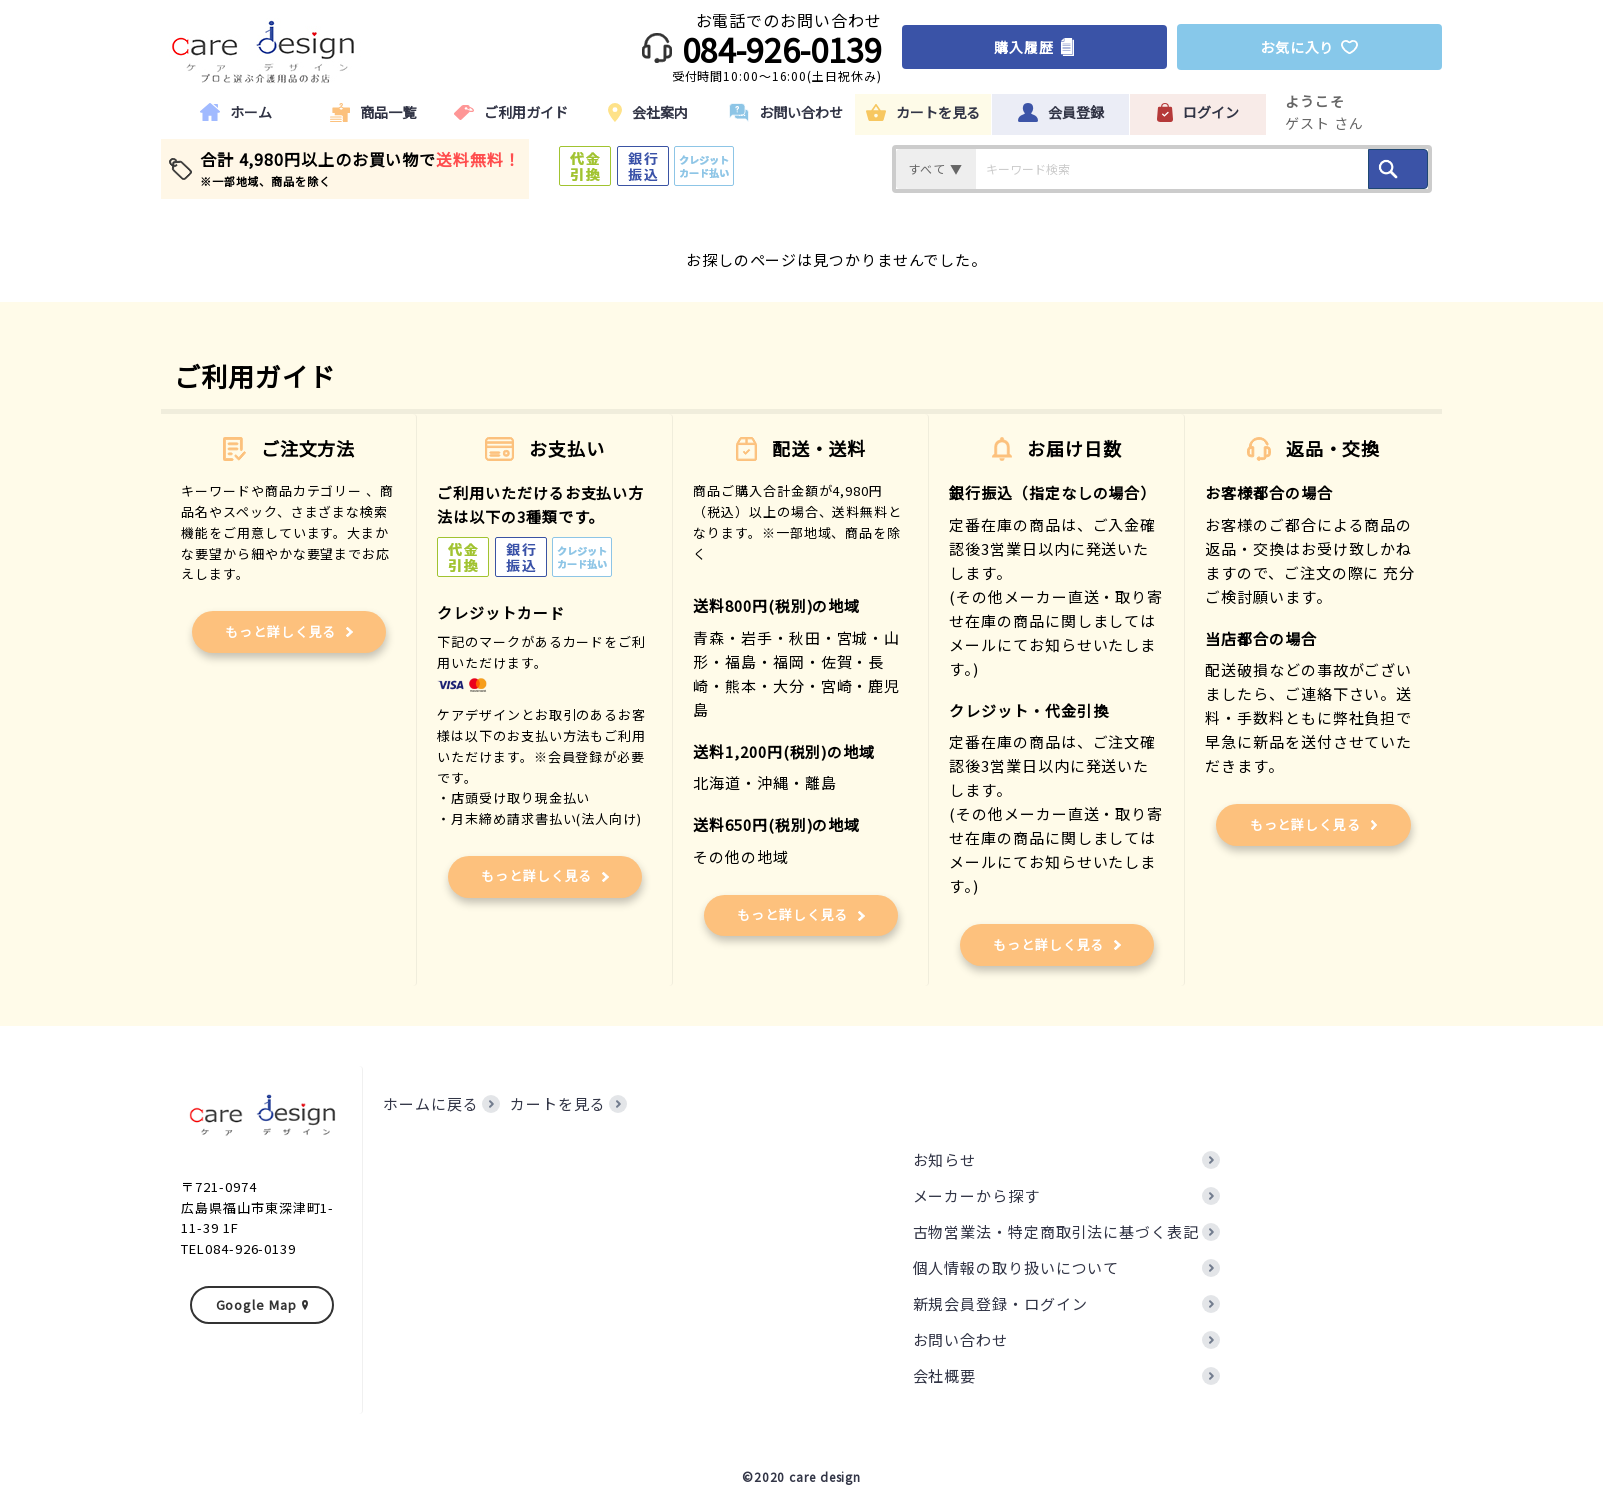 This screenshot has width=1603, height=1498. I want to click on メーカーから探す, so click(976, 1195).